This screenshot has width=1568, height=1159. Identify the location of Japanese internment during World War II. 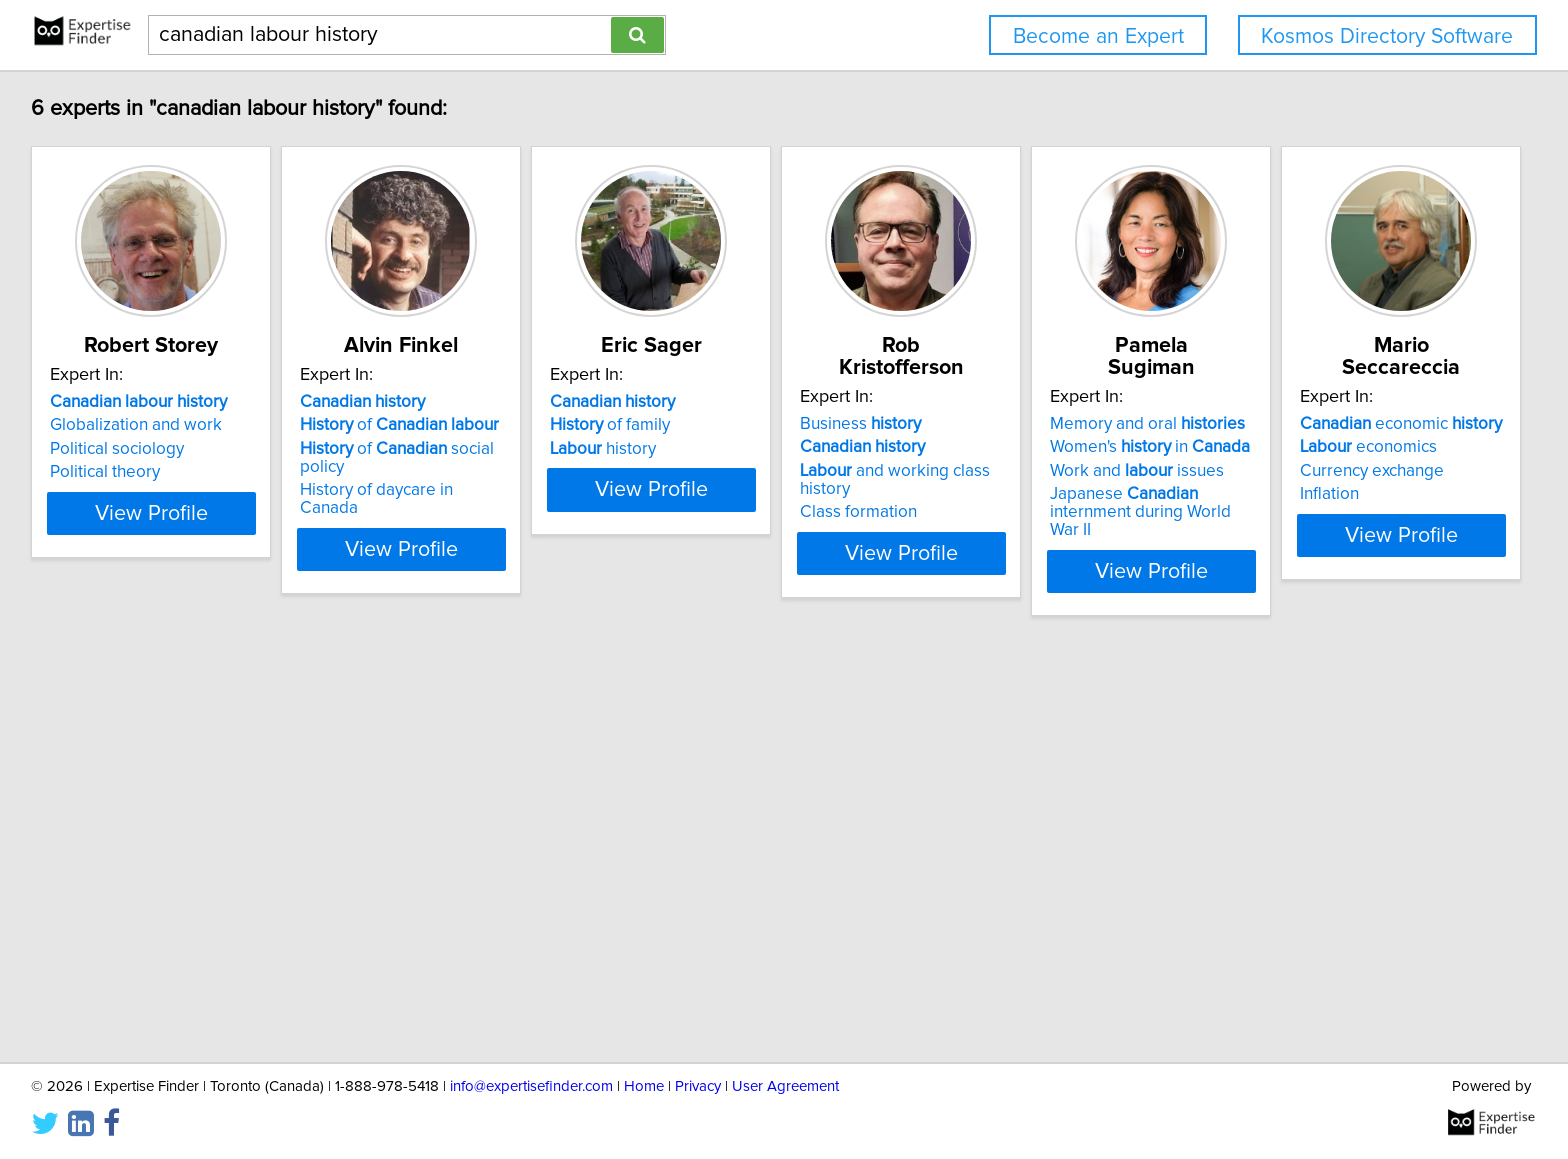
(1369, 481).